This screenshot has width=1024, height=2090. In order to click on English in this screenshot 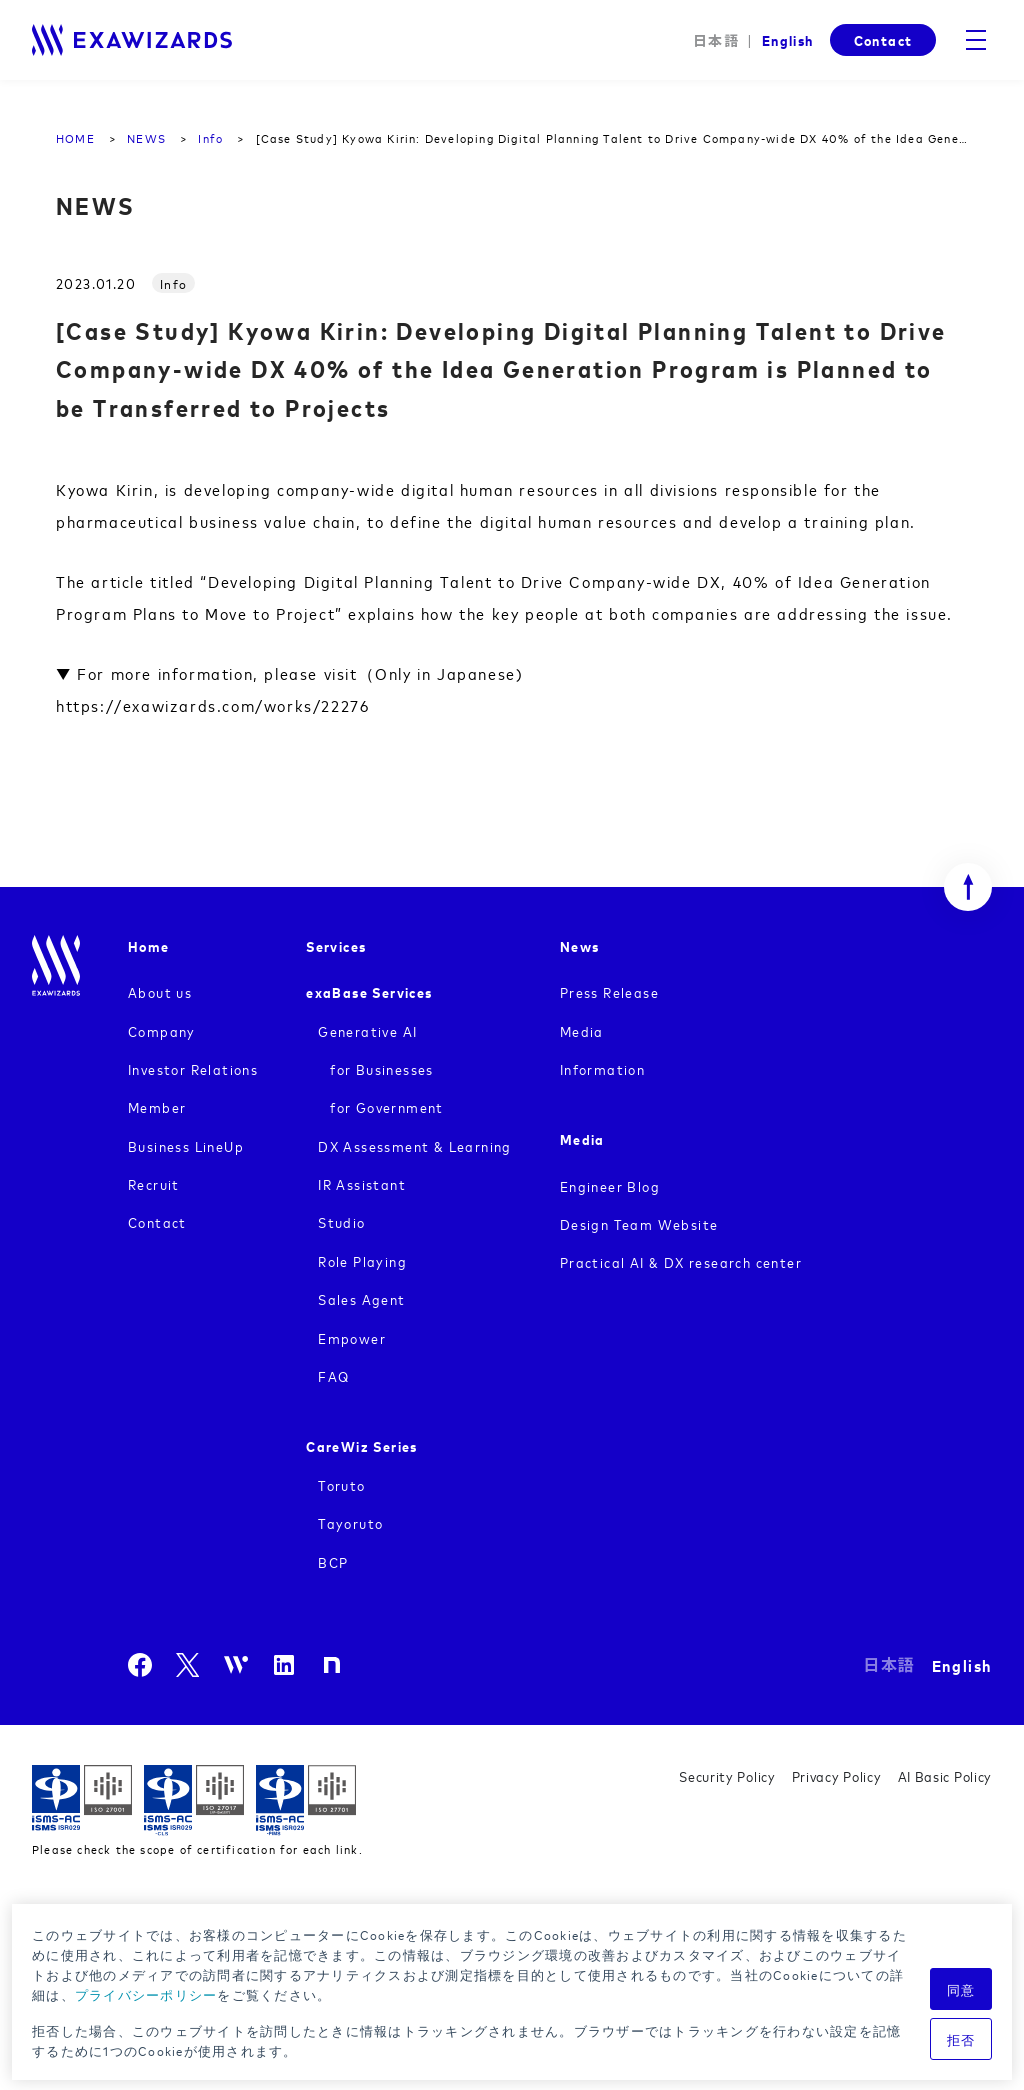, I will do `click(787, 39)`.